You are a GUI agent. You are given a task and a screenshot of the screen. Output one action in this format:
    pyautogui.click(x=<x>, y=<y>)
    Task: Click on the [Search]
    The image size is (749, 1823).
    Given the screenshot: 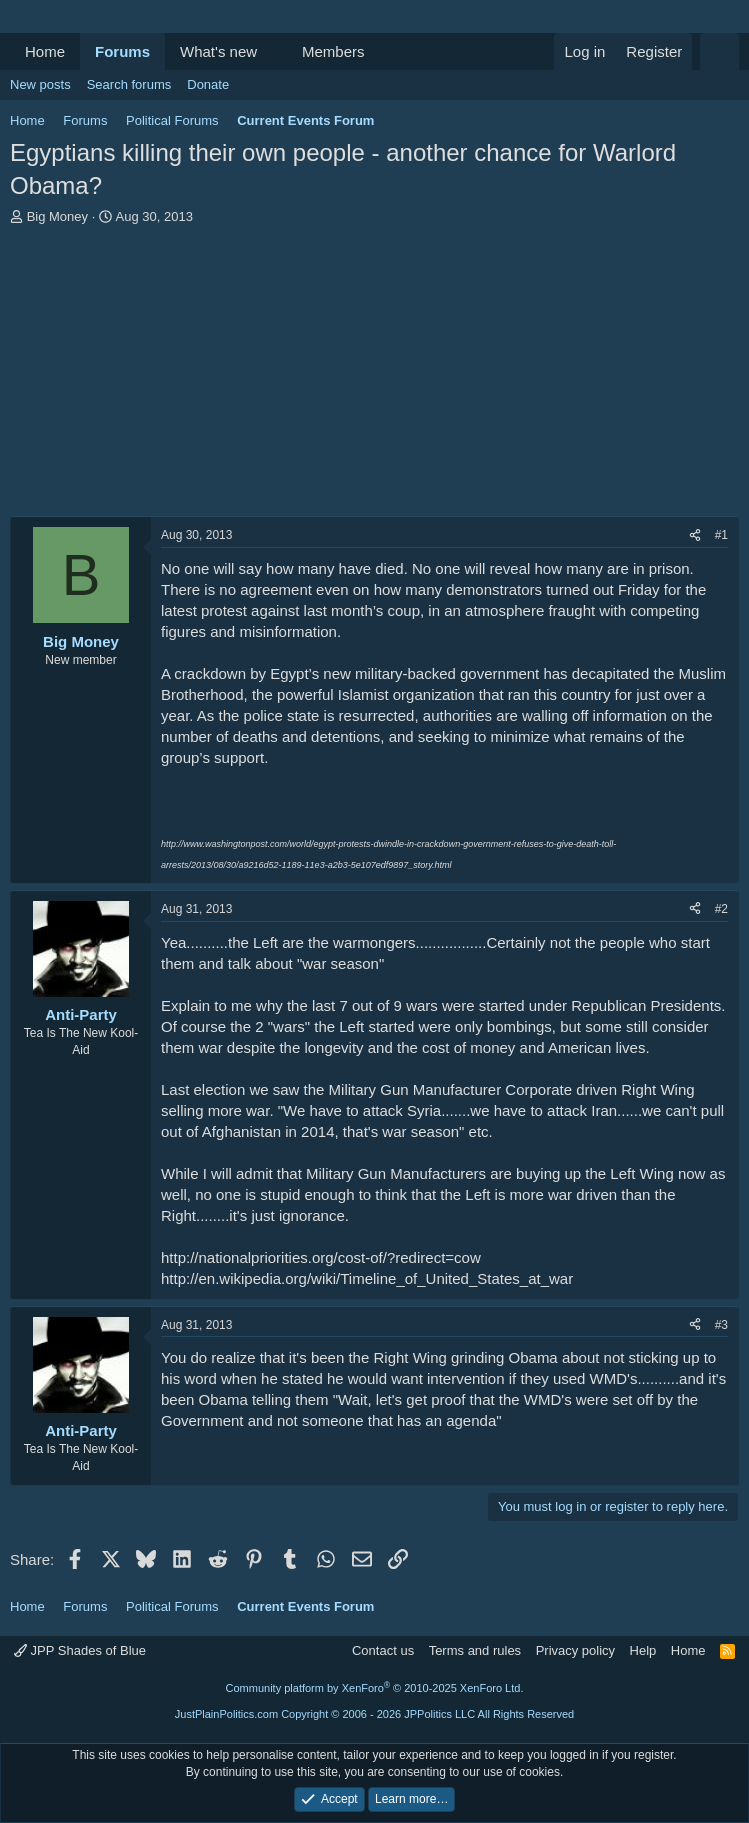 What is the action you would take?
    pyautogui.click(x=719, y=51)
    